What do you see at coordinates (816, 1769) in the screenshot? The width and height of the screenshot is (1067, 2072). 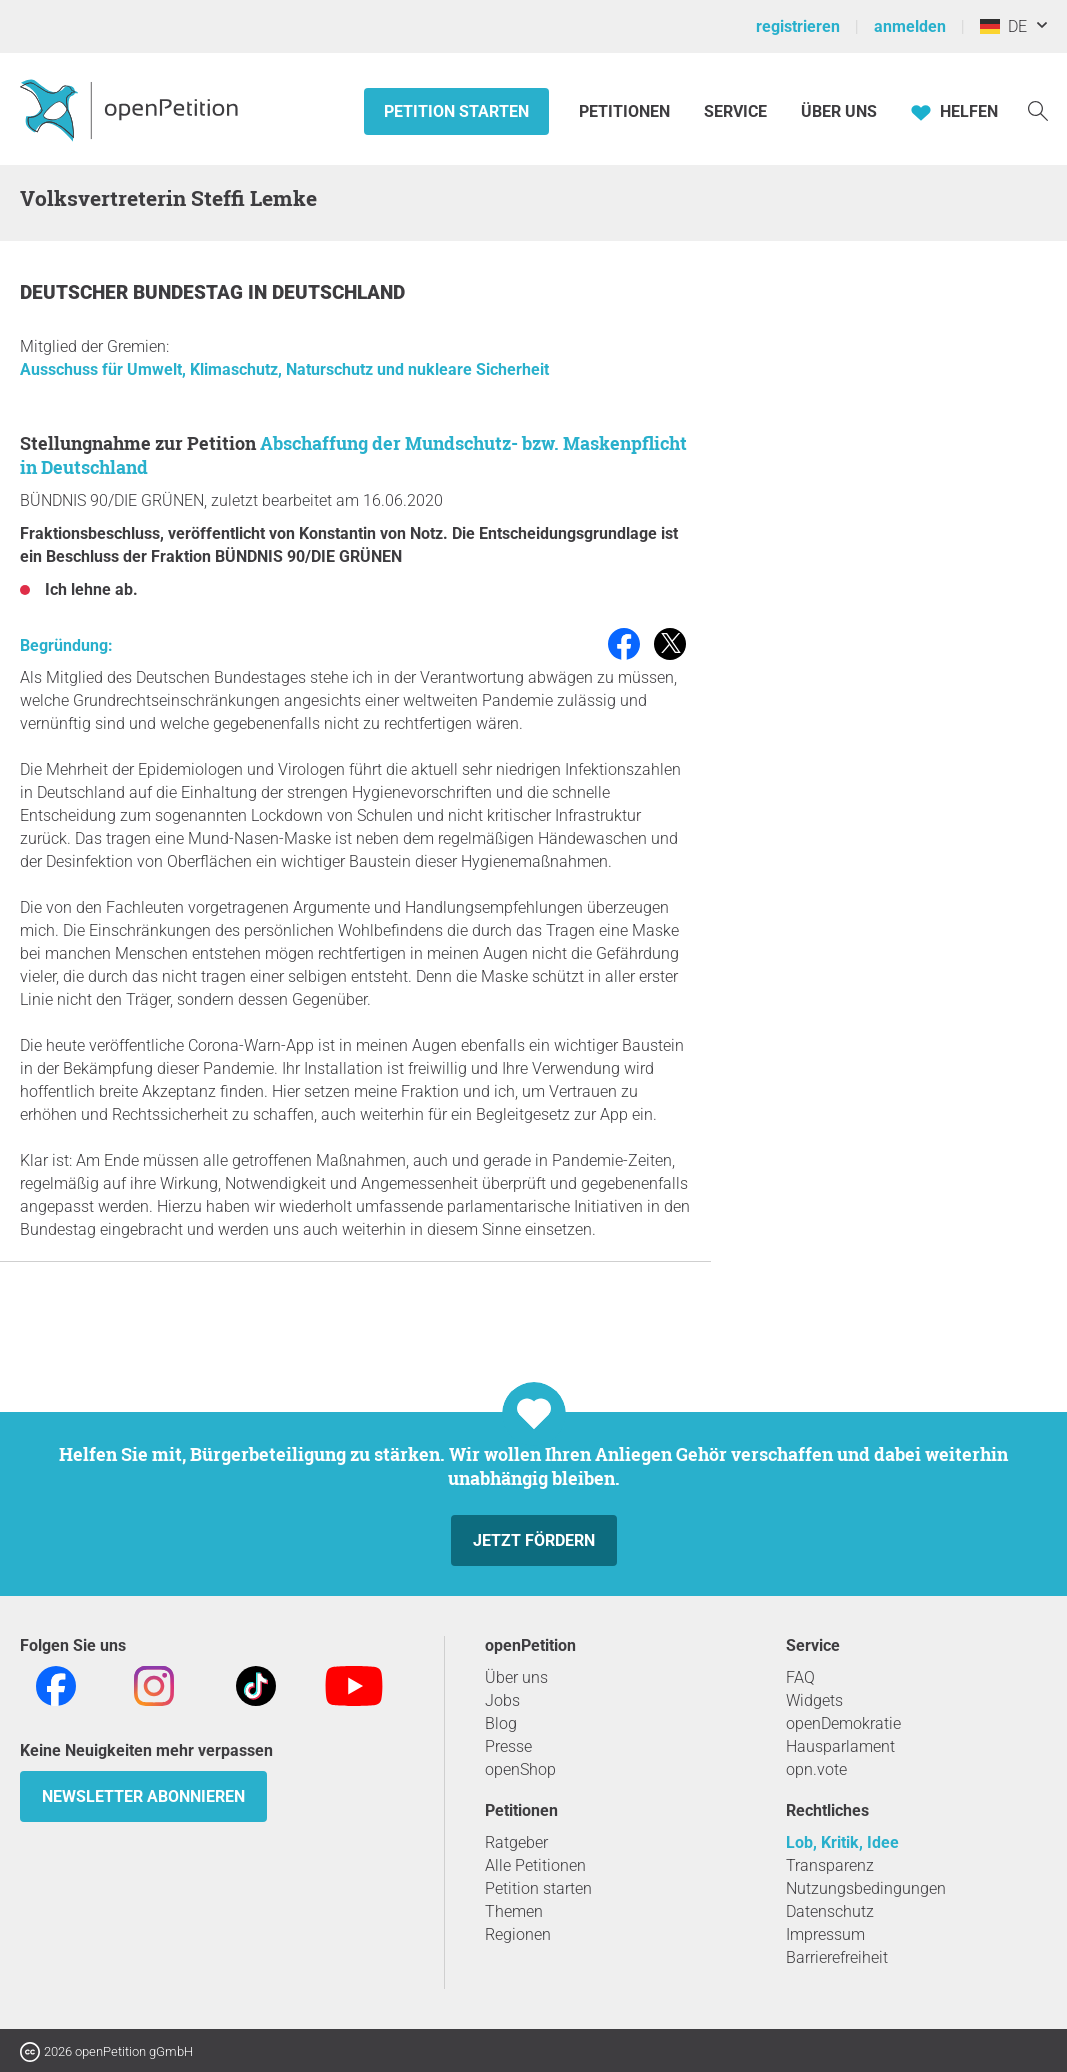 I see `opn.vote` at bounding box center [816, 1769].